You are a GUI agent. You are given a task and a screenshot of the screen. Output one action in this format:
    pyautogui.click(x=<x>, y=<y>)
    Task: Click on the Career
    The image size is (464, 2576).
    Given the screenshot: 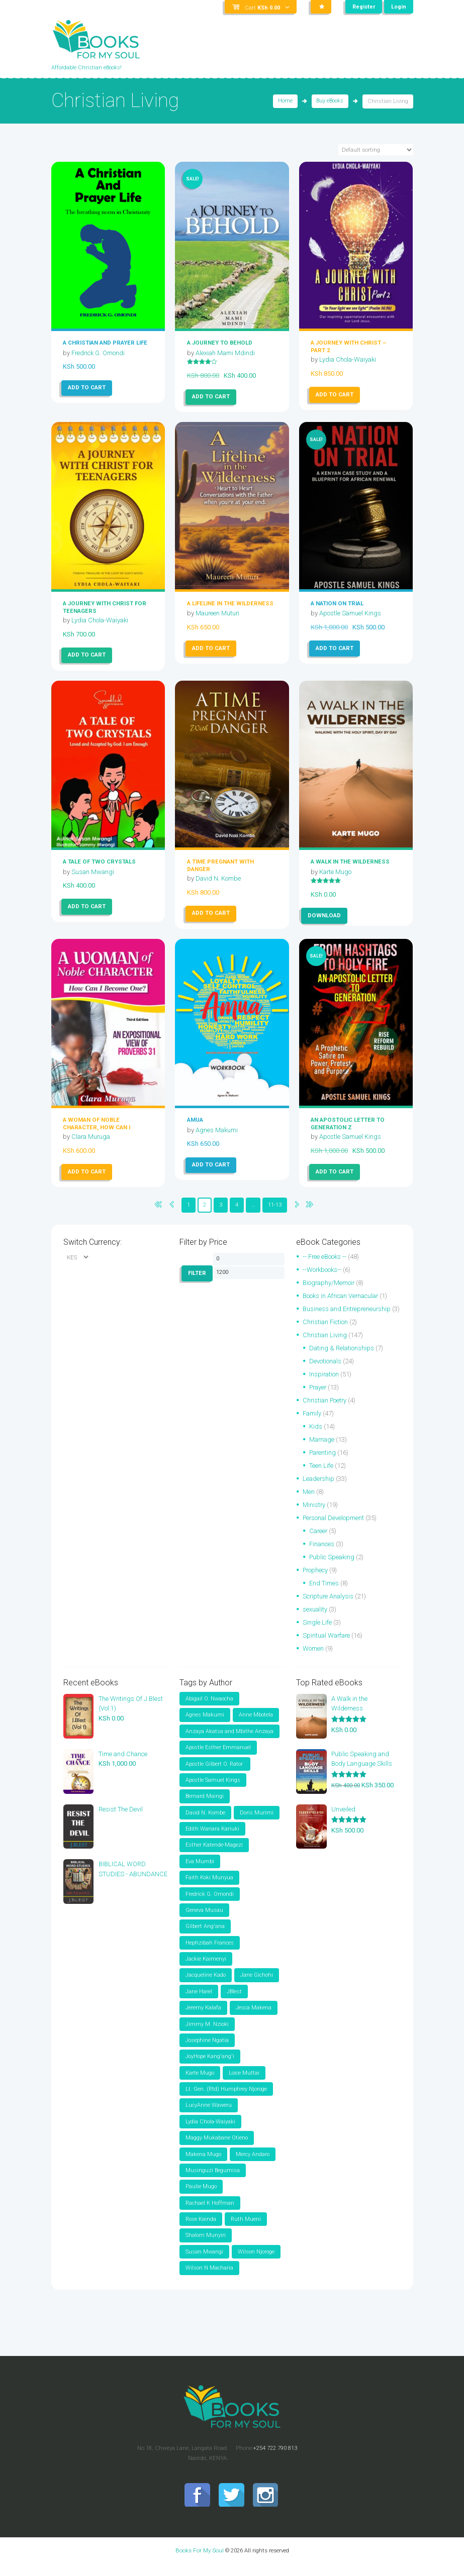 What is the action you would take?
    pyautogui.click(x=319, y=1540)
    